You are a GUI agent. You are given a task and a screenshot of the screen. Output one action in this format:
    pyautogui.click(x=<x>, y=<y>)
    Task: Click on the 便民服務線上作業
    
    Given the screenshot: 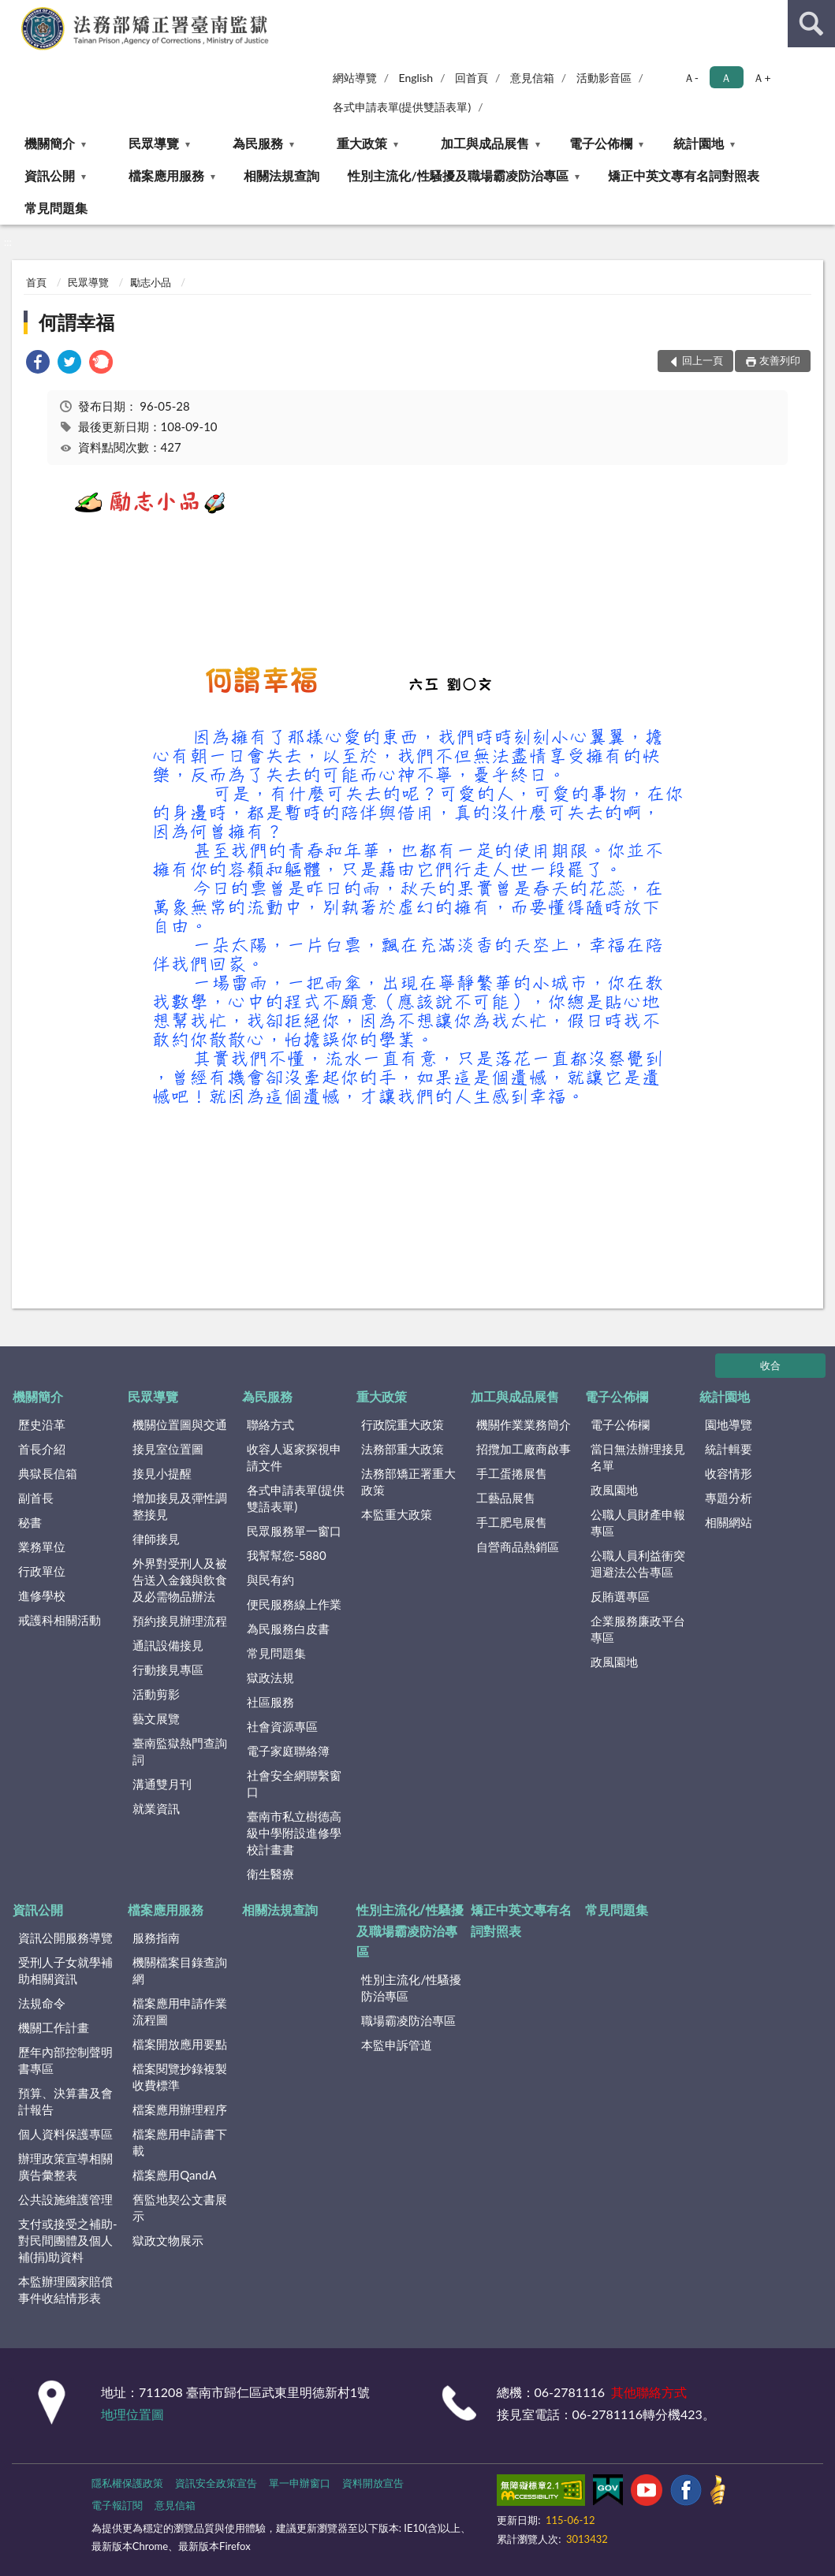 What is the action you would take?
    pyautogui.click(x=294, y=1604)
    